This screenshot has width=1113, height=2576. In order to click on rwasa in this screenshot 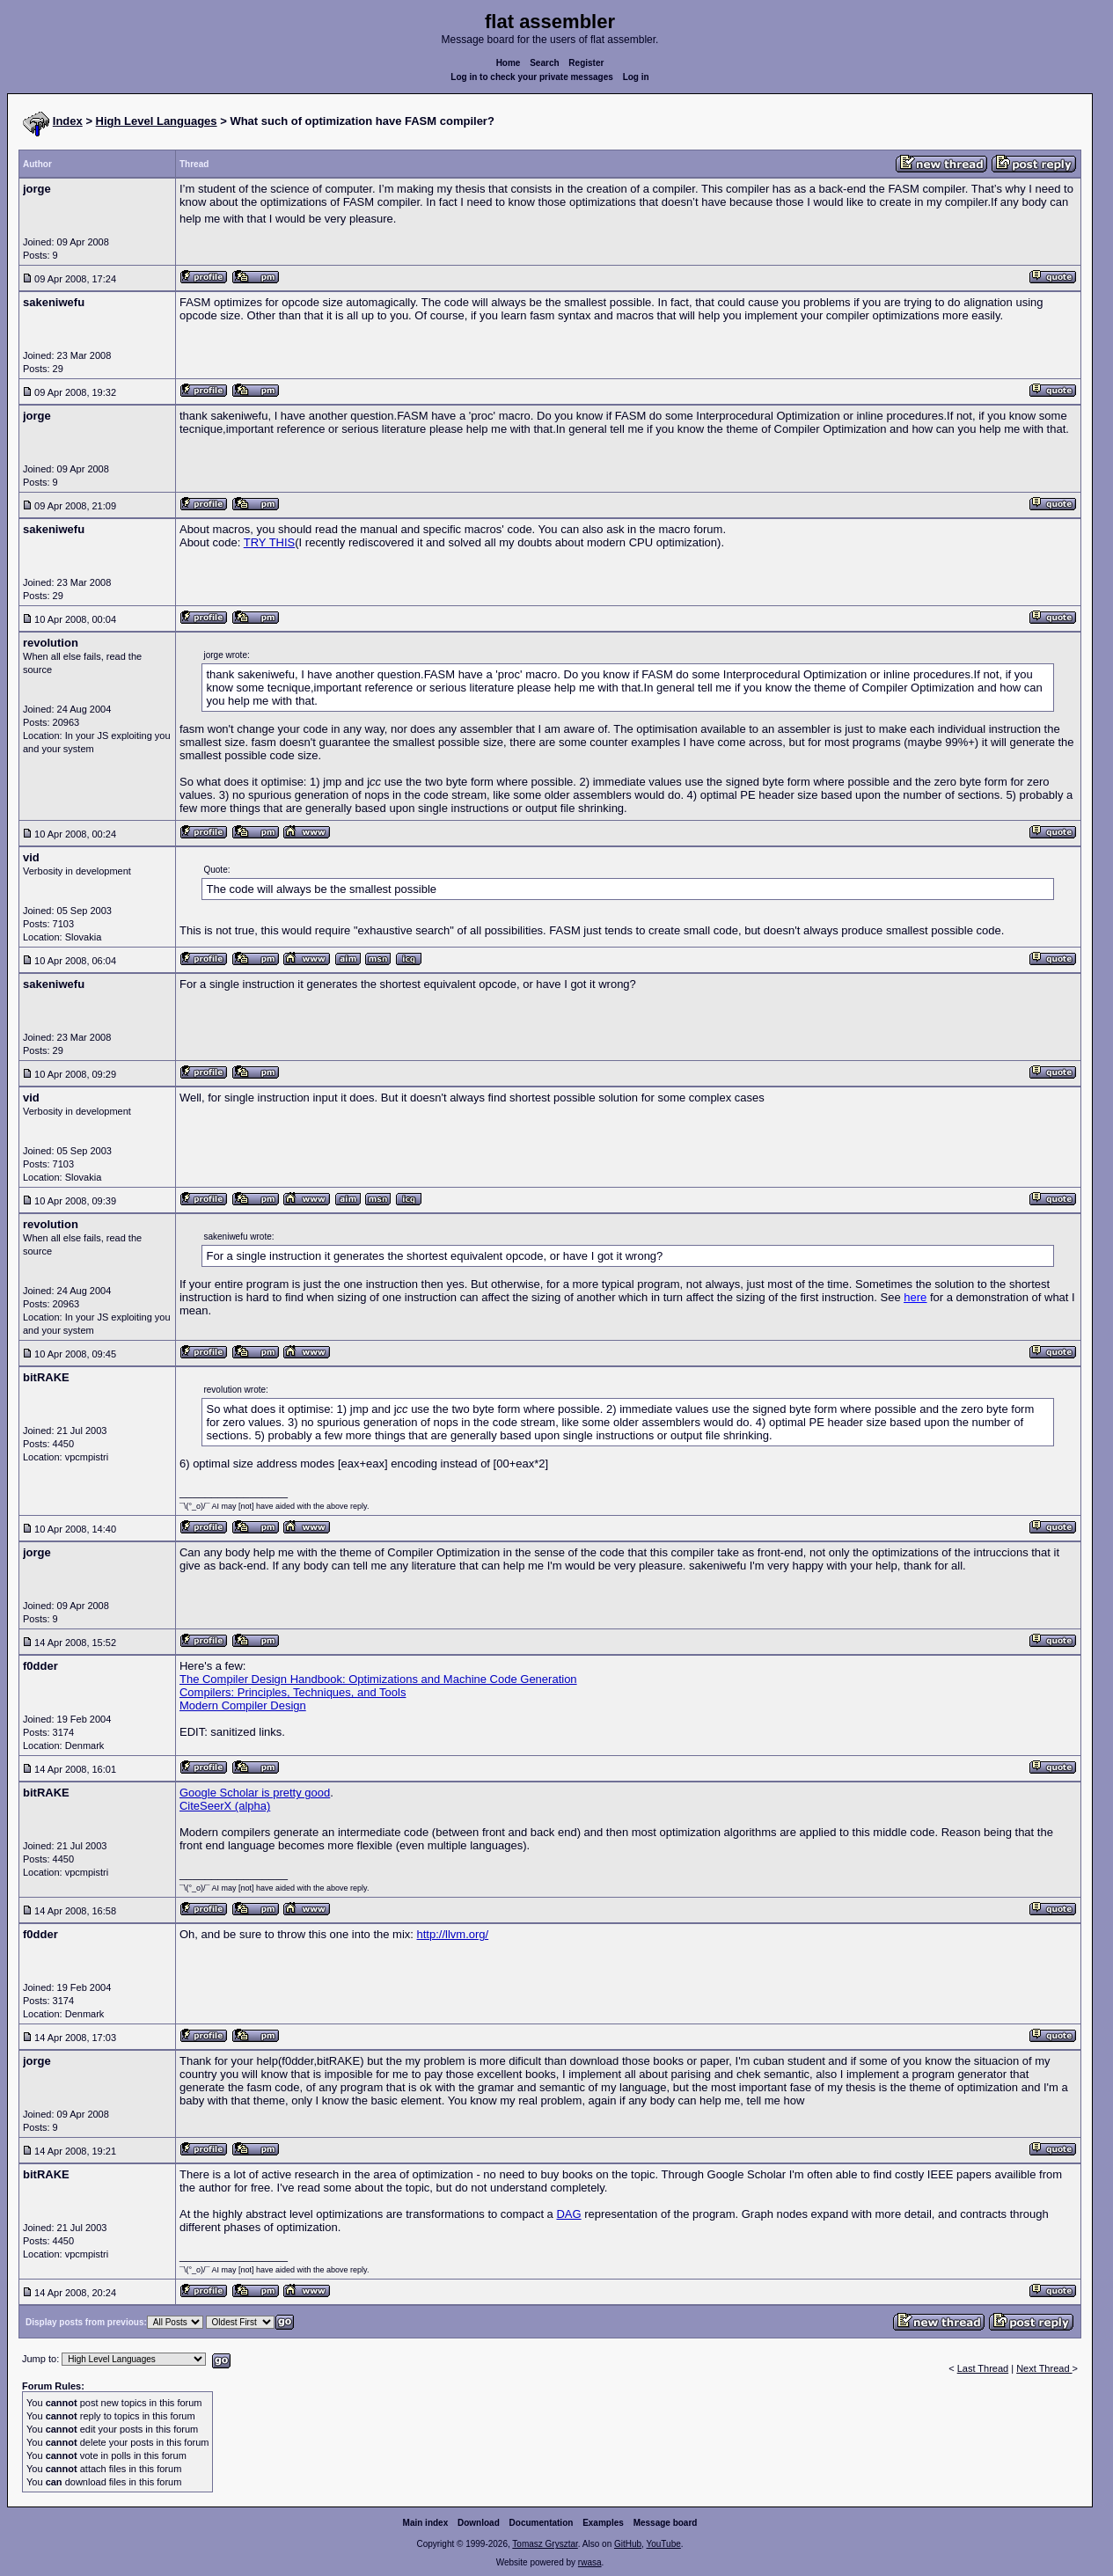, I will do `click(590, 2562)`.